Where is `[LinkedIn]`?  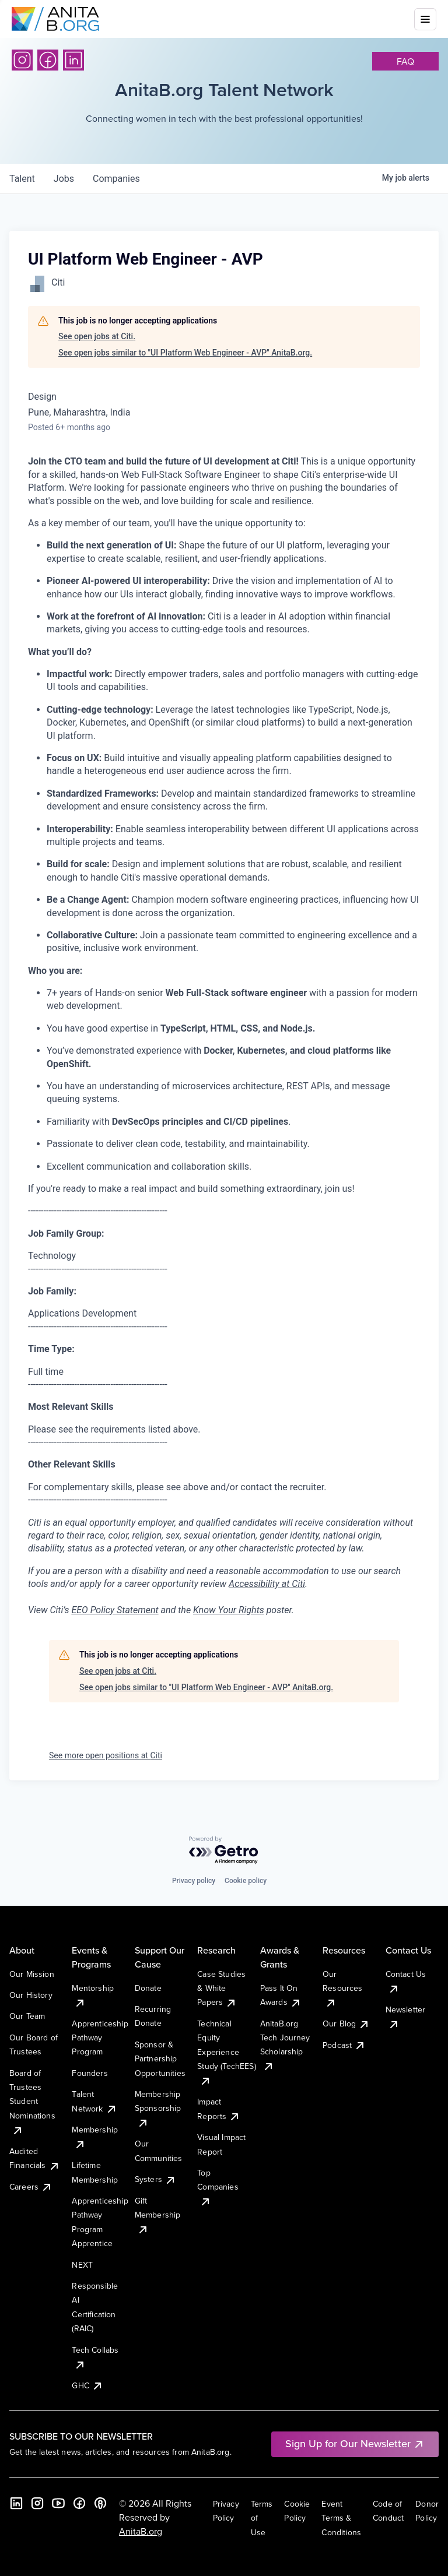 [LinkedIn] is located at coordinates (73, 60).